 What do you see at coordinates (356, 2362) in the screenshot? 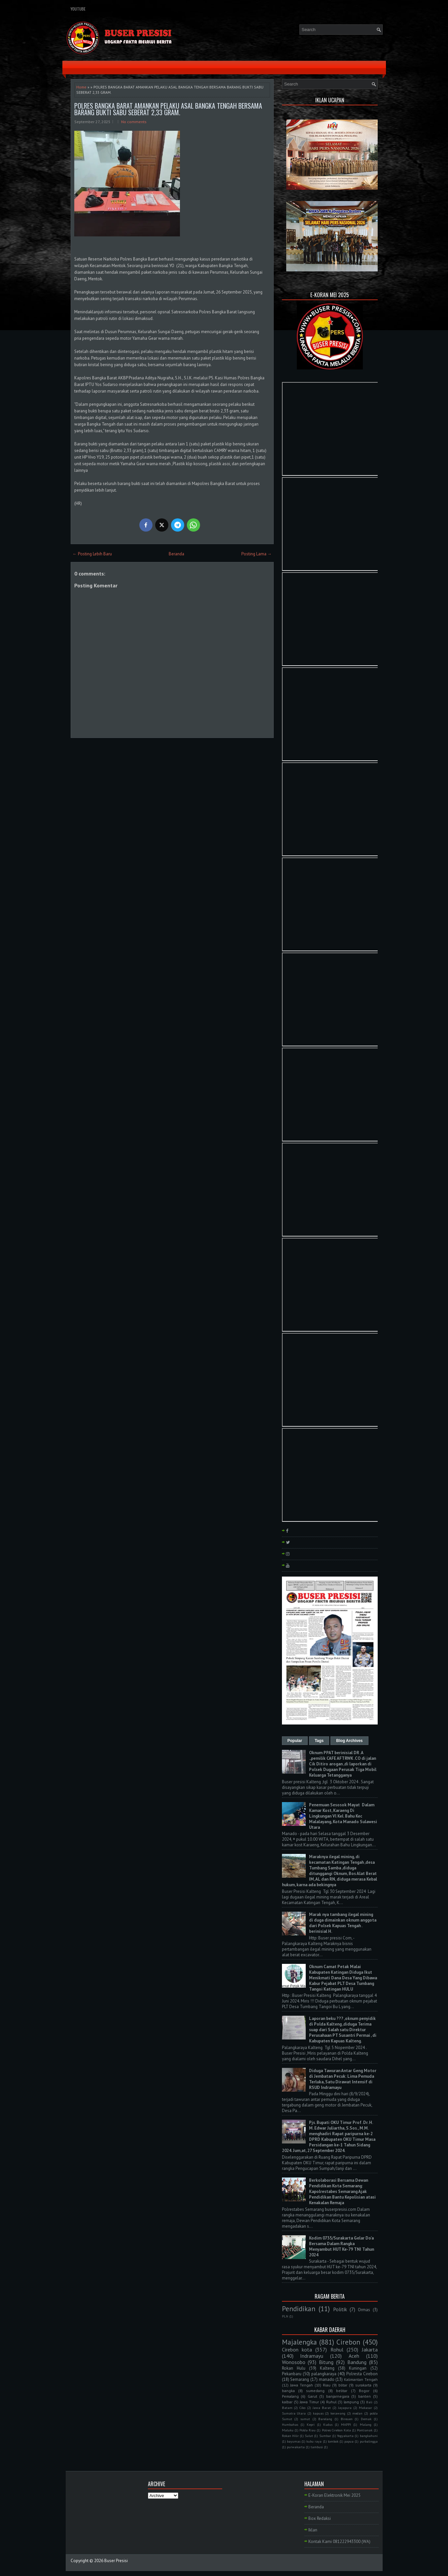
I see `Bandung` at bounding box center [356, 2362].